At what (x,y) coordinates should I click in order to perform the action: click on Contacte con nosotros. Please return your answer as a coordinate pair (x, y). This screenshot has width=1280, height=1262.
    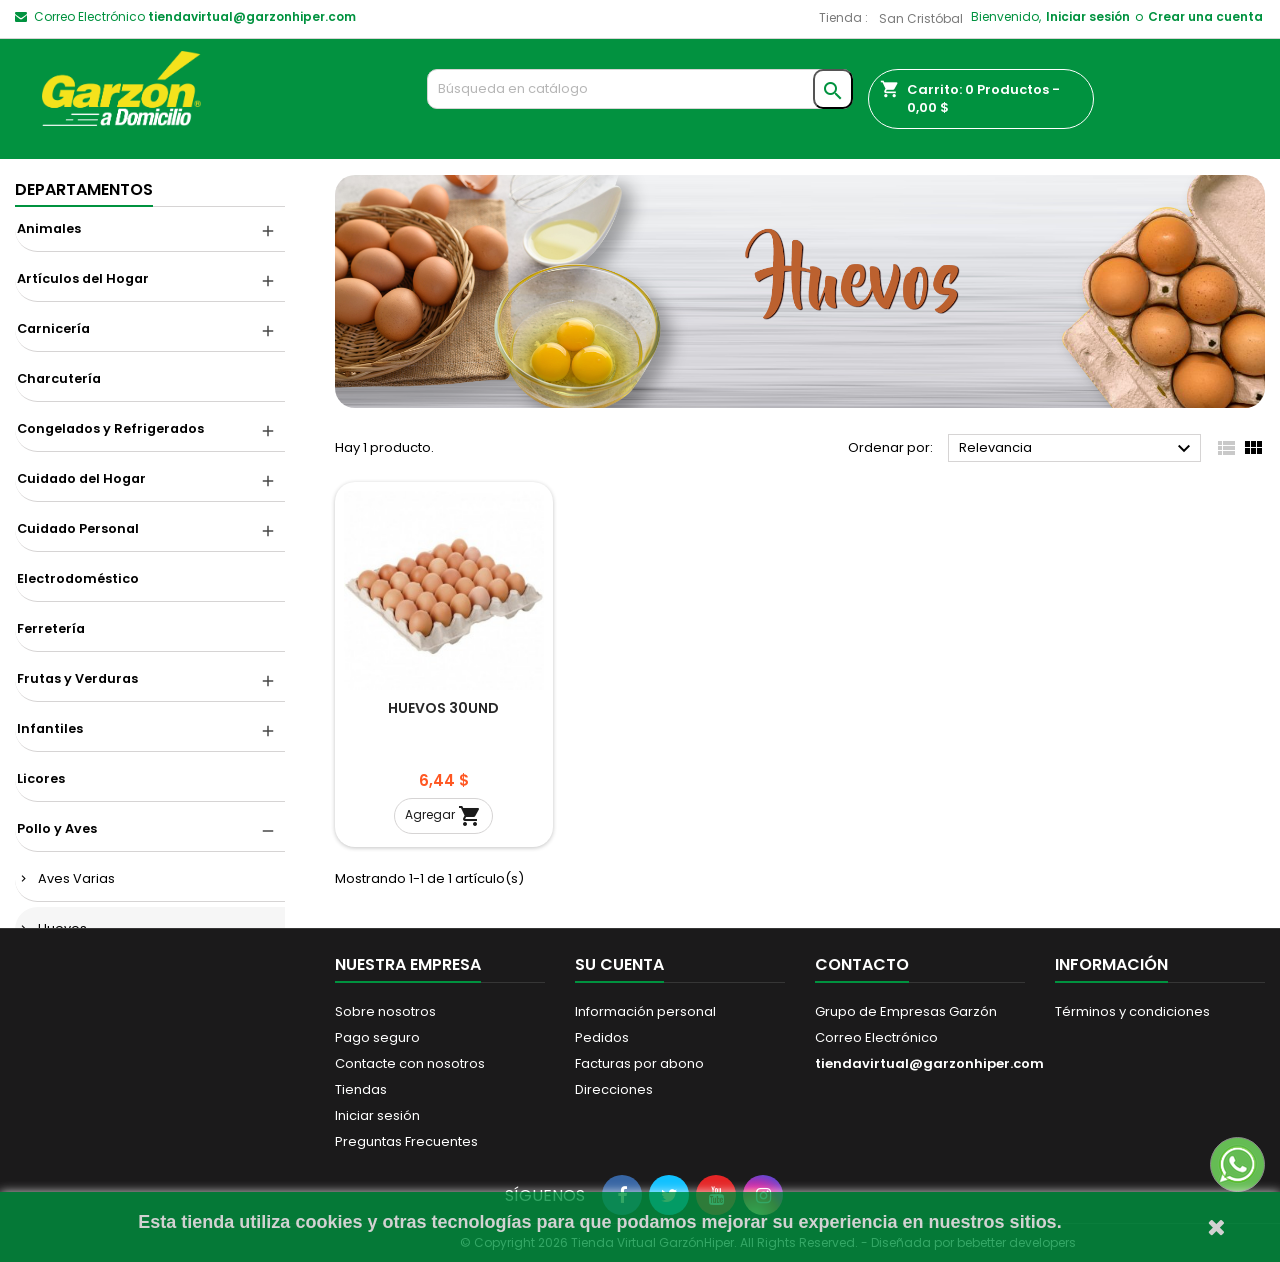
    Looking at the image, I should click on (410, 1063).